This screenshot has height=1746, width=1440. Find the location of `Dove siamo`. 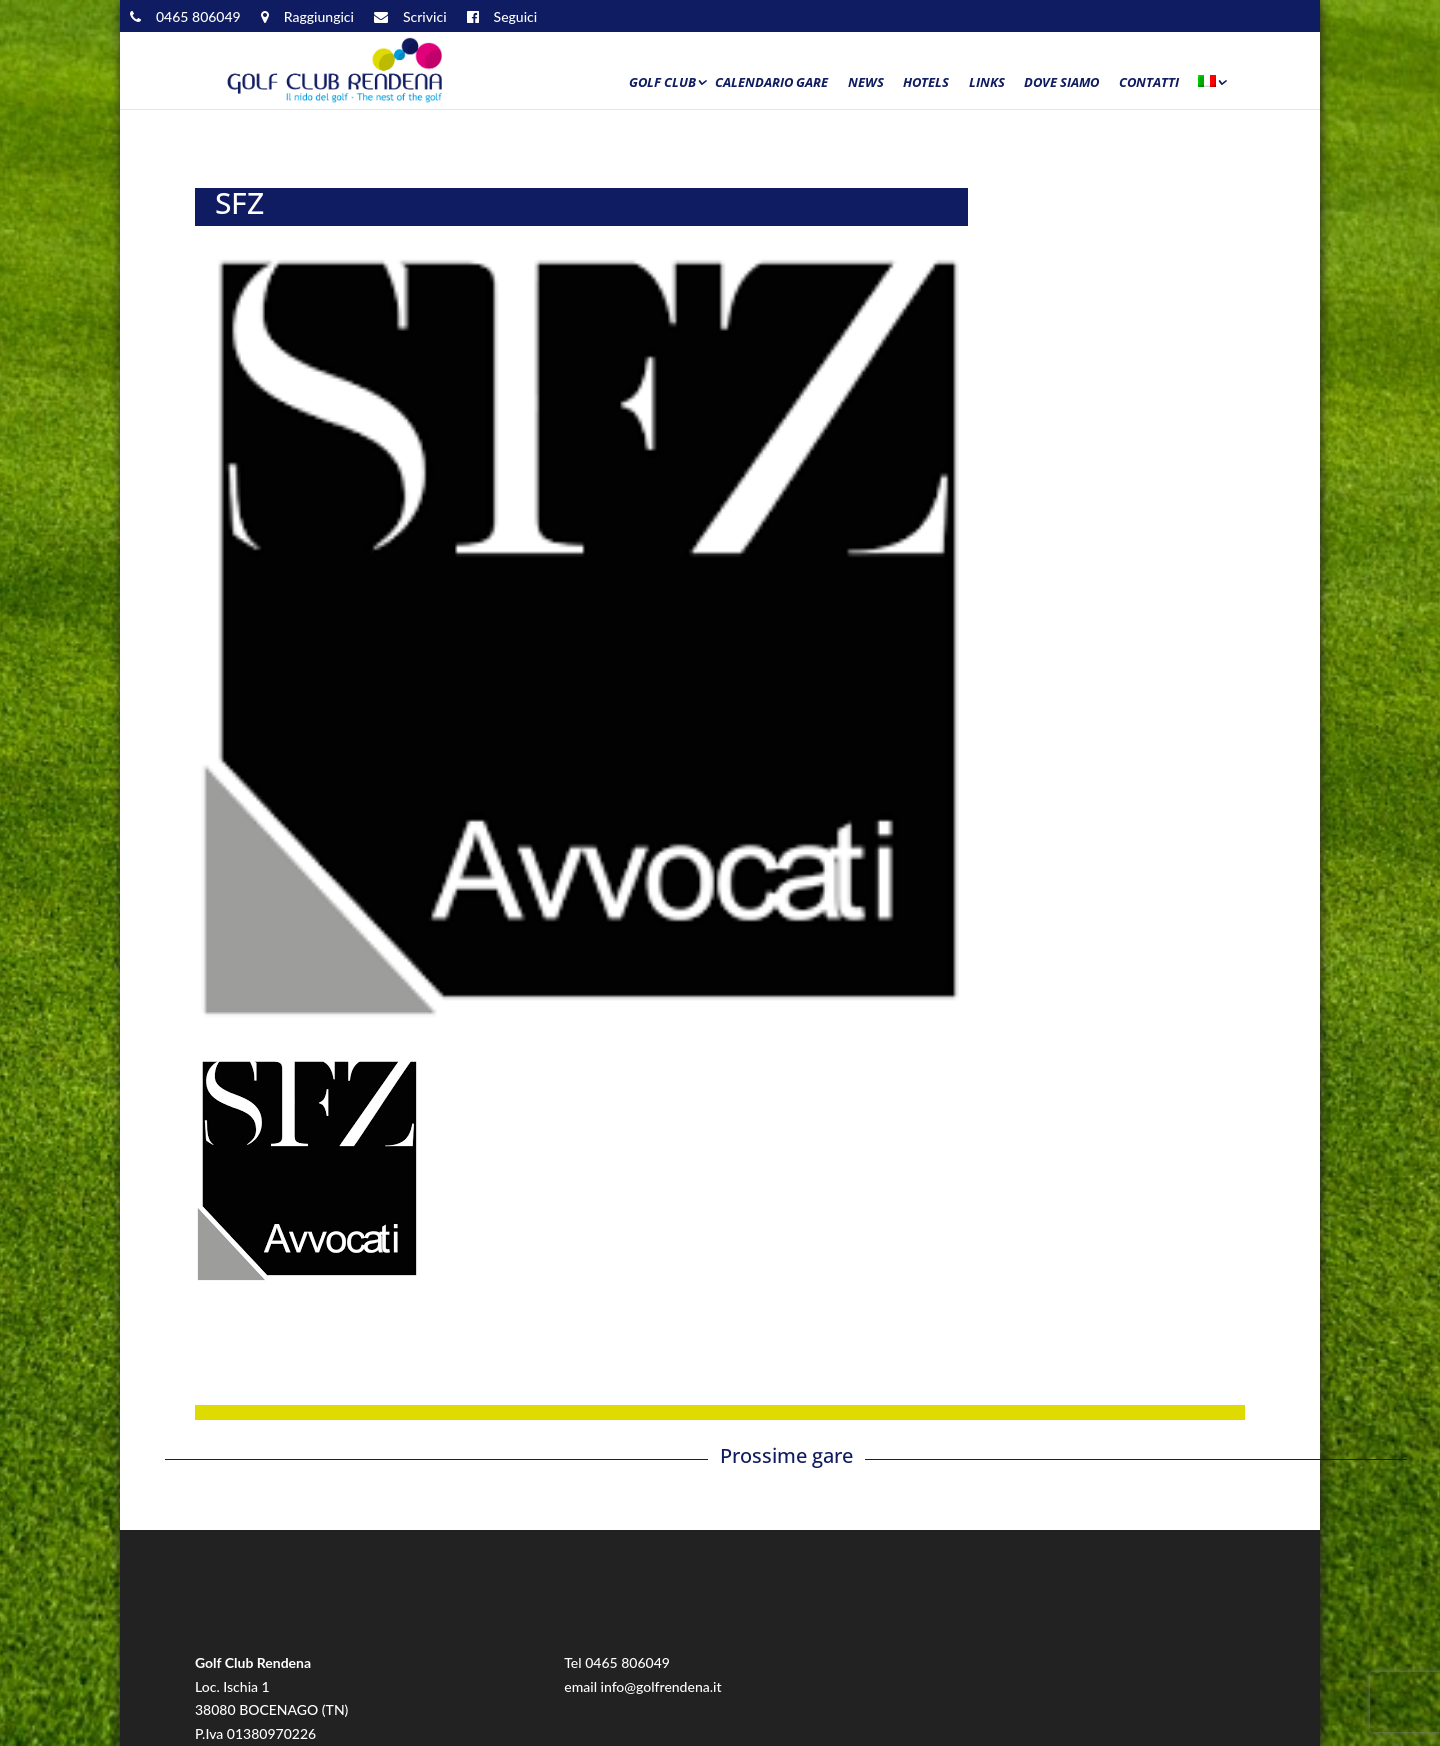

Dove siamo is located at coordinates (1061, 83).